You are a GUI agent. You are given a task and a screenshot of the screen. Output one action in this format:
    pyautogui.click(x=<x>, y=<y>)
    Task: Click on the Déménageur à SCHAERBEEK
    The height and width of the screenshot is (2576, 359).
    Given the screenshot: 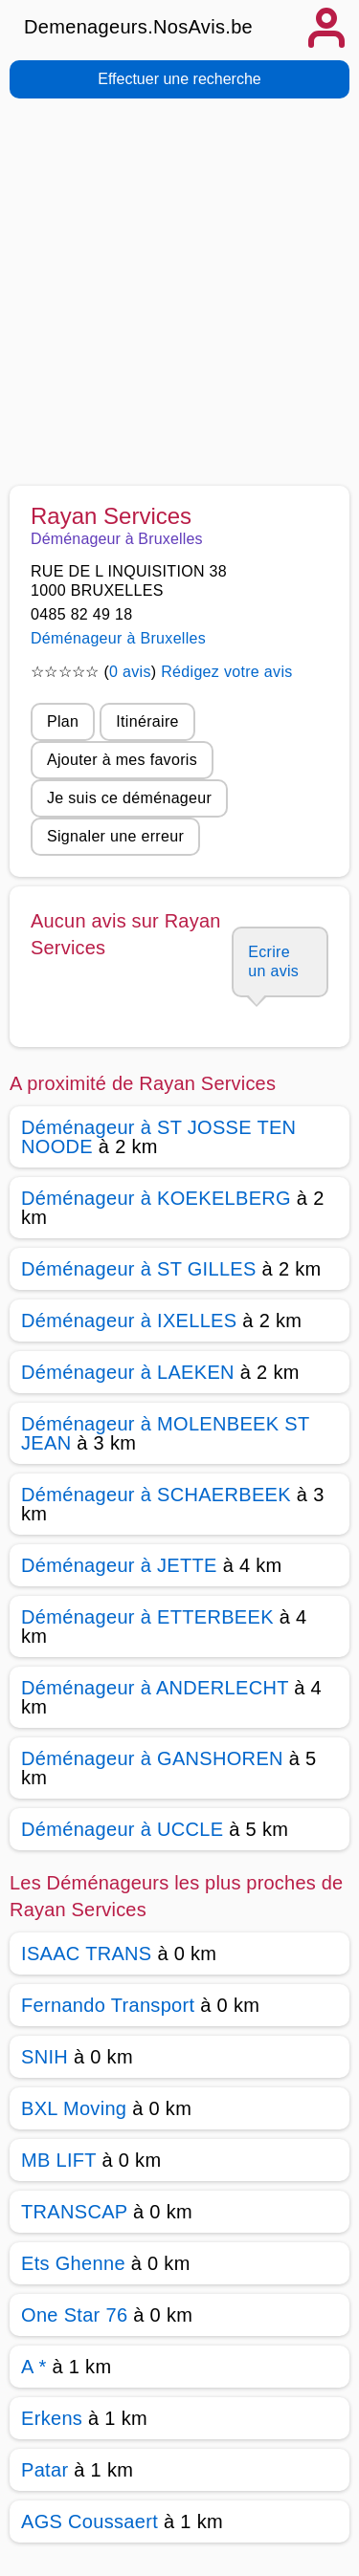 What is the action you would take?
    pyautogui.click(x=156, y=1494)
    